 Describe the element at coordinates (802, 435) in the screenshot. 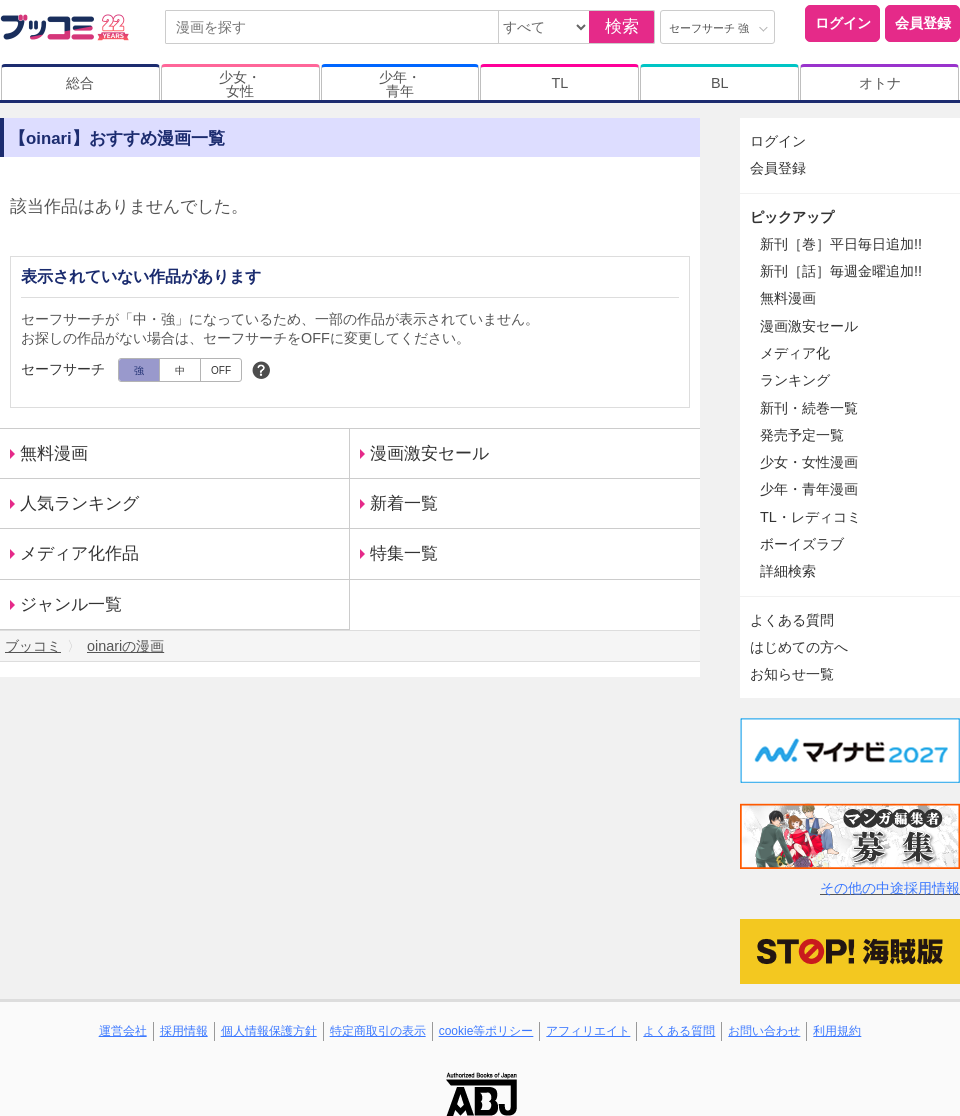

I see `発売予定一覧` at that location.